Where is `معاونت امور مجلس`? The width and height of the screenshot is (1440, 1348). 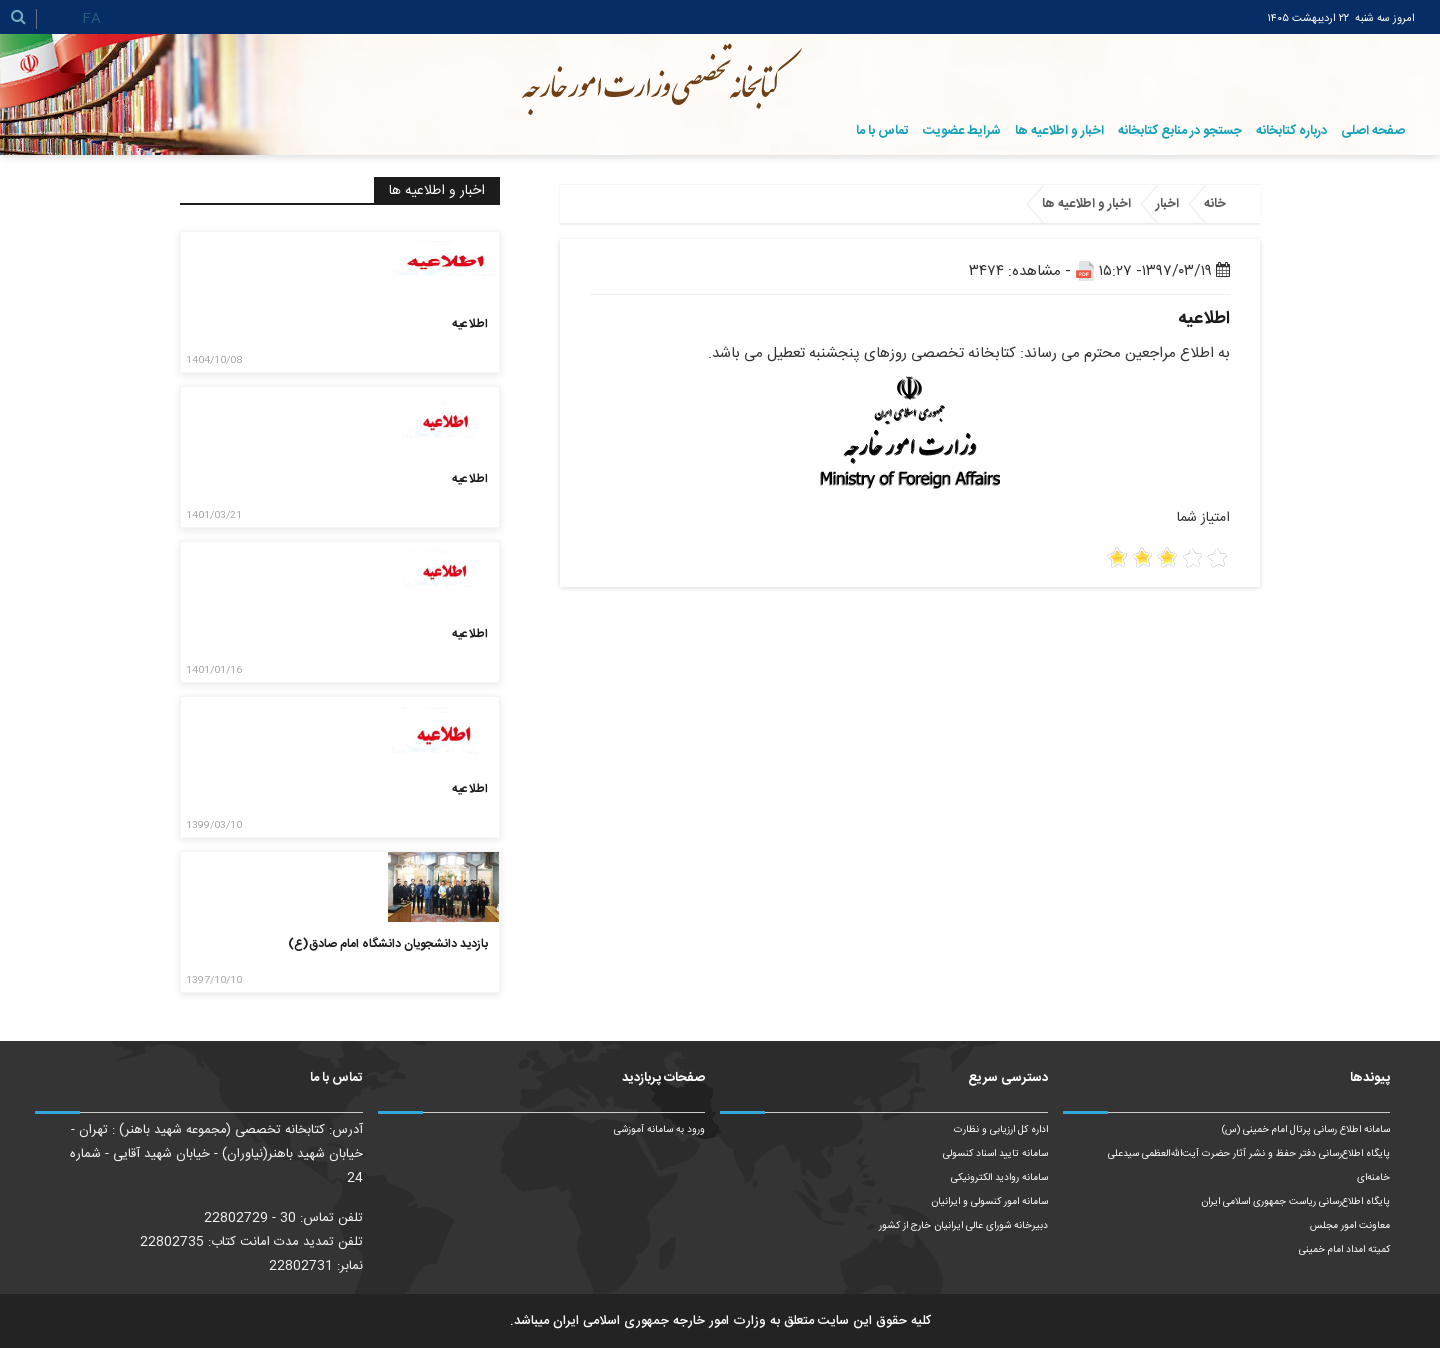 معاونت امور مجلس is located at coordinates (1350, 1226).